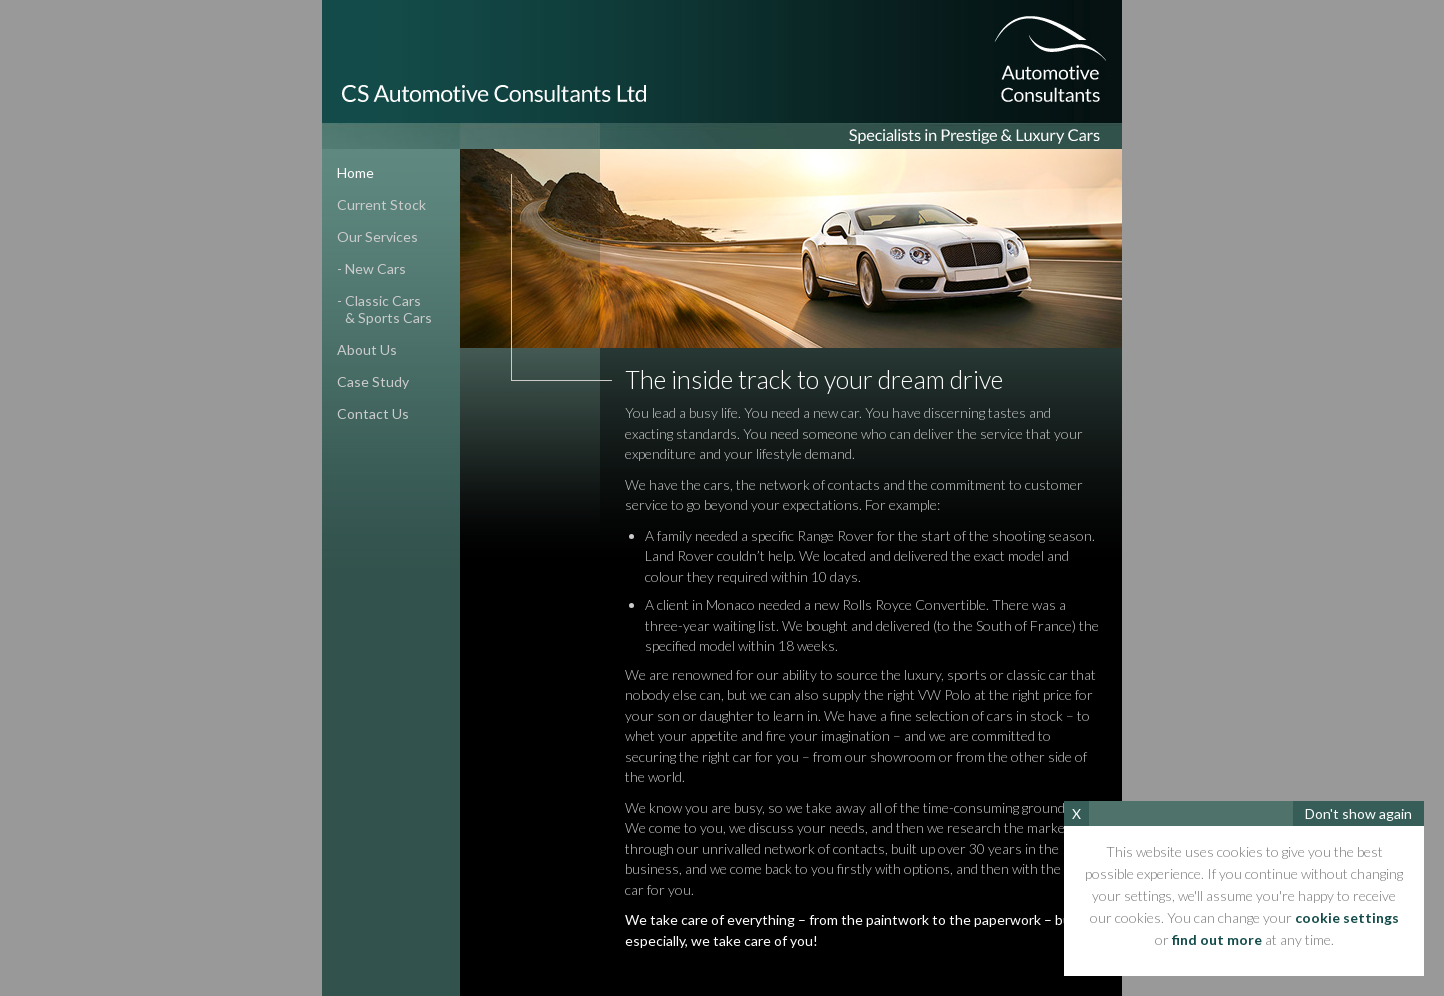 The height and width of the screenshot is (996, 1444). Describe the element at coordinates (381, 204) in the screenshot. I see `current stock` at that location.